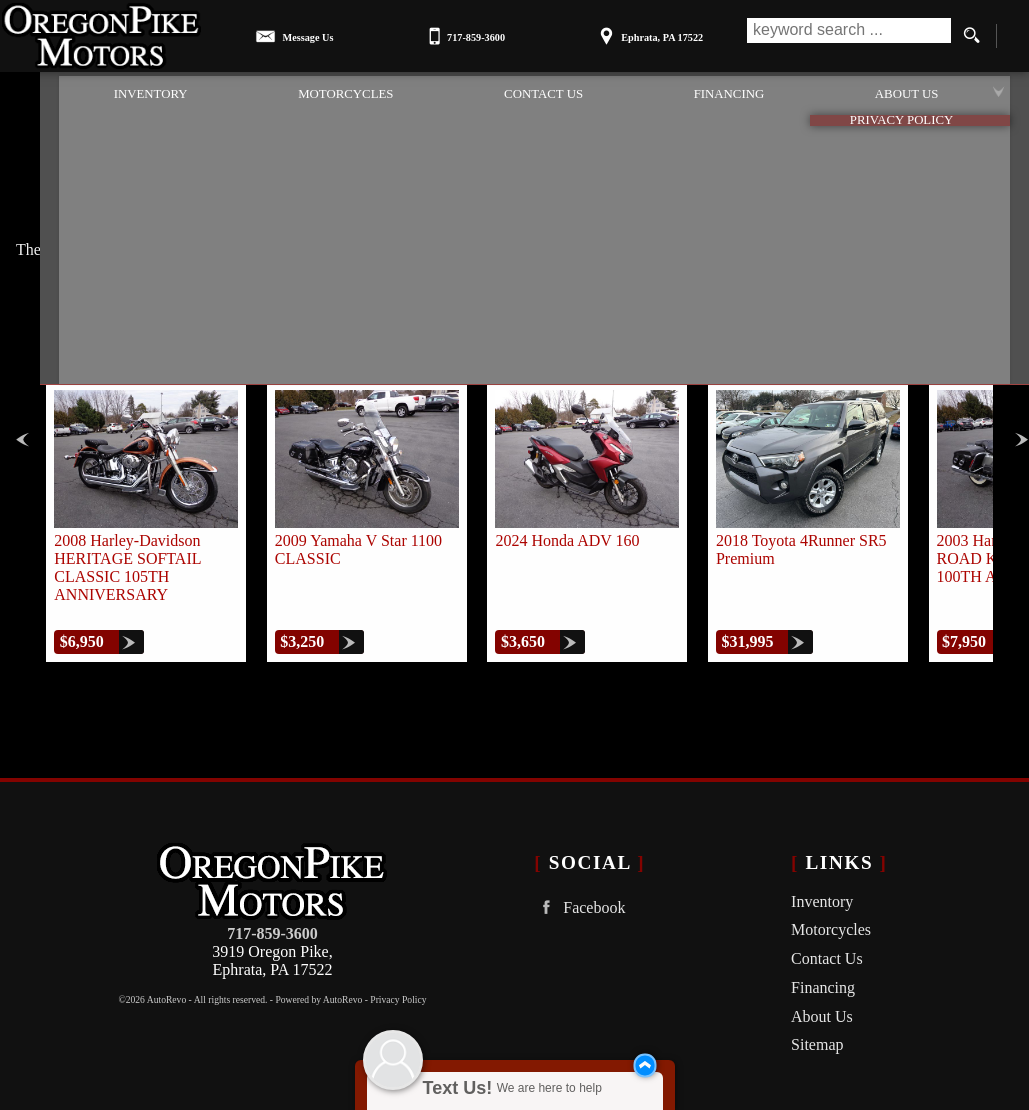 The height and width of the screenshot is (1110, 1029). What do you see at coordinates (823, 977) in the screenshot?
I see `Financing` at bounding box center [823, 977].